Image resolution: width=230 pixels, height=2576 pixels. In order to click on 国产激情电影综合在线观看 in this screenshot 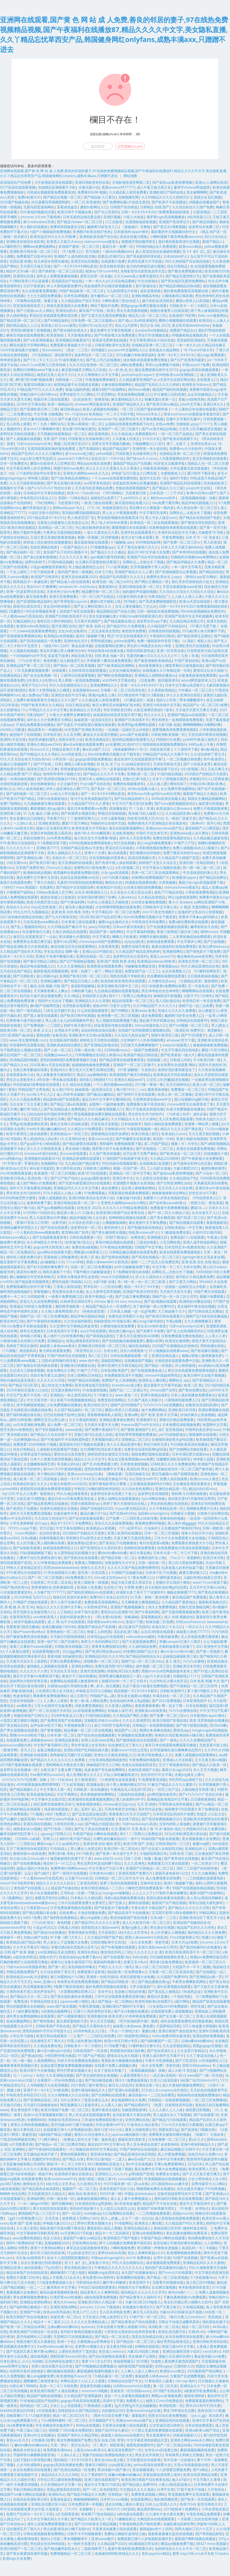, I will do `click(136, 1740)`.